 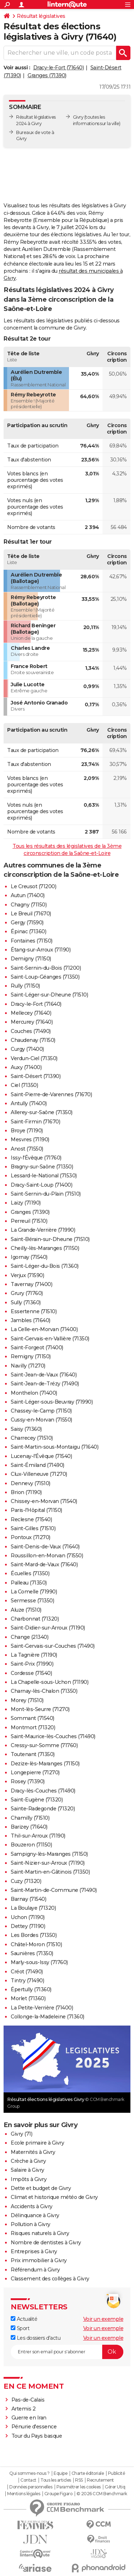 What do you see at coordinates (44, 1745) in the screenshot?
I see `Cressy-sur-Somme (71760)` at bounding box center [44, 1745].